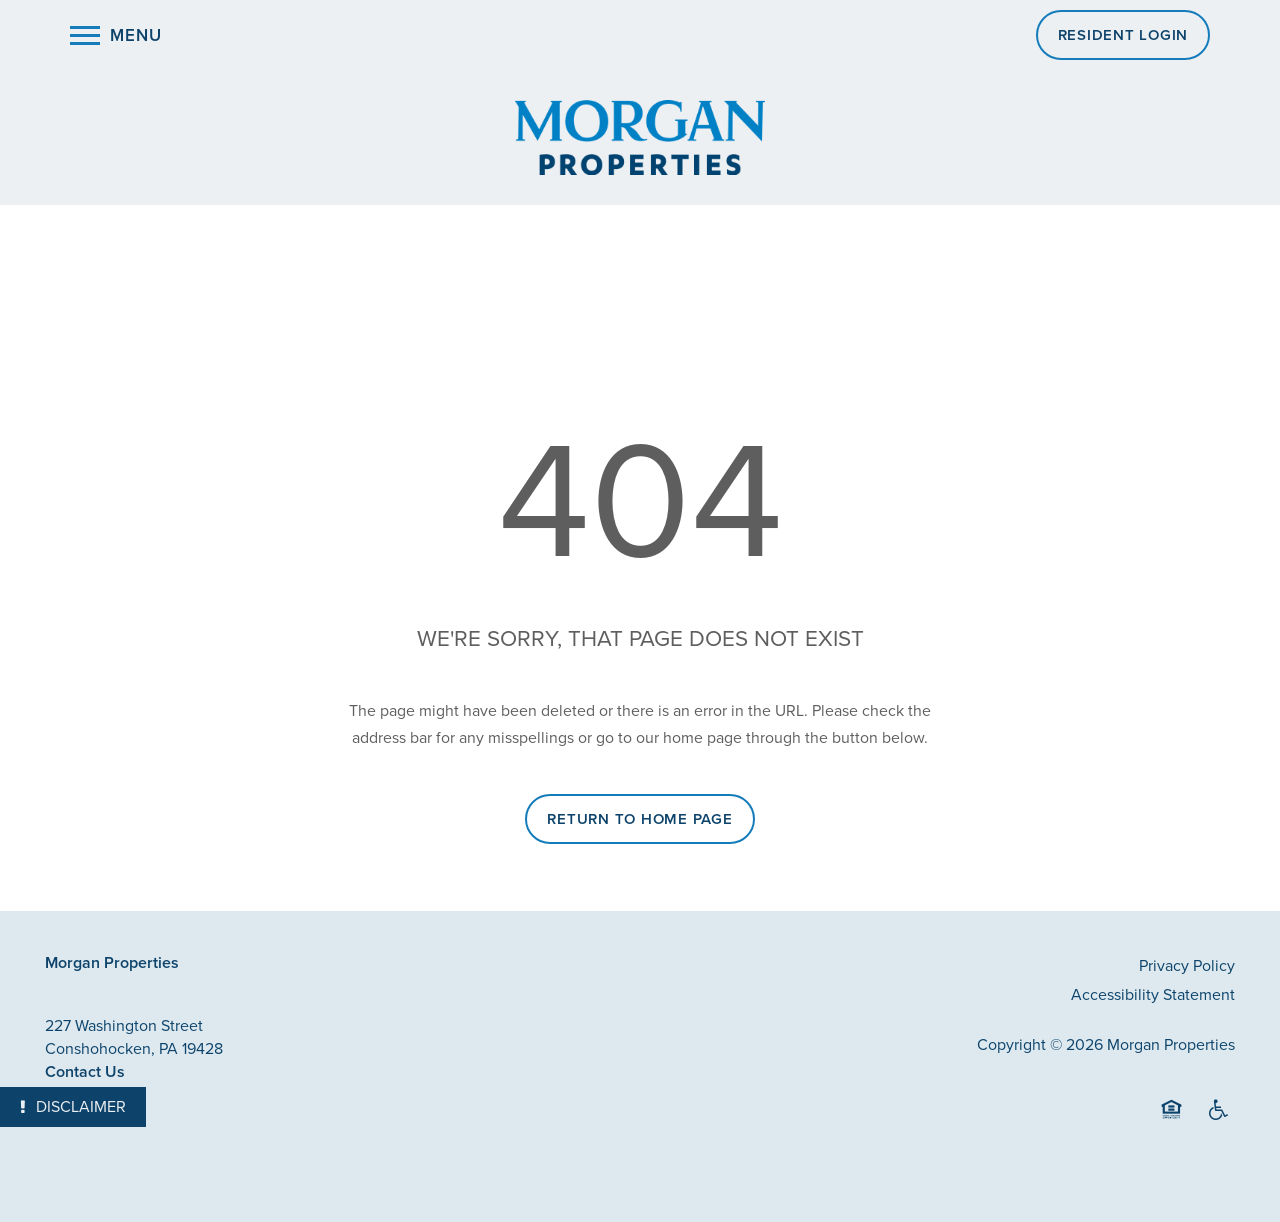 Image resolution: width=1280 pixels, height=1222 pixels. I want to click on [button], so click(1123, 35).